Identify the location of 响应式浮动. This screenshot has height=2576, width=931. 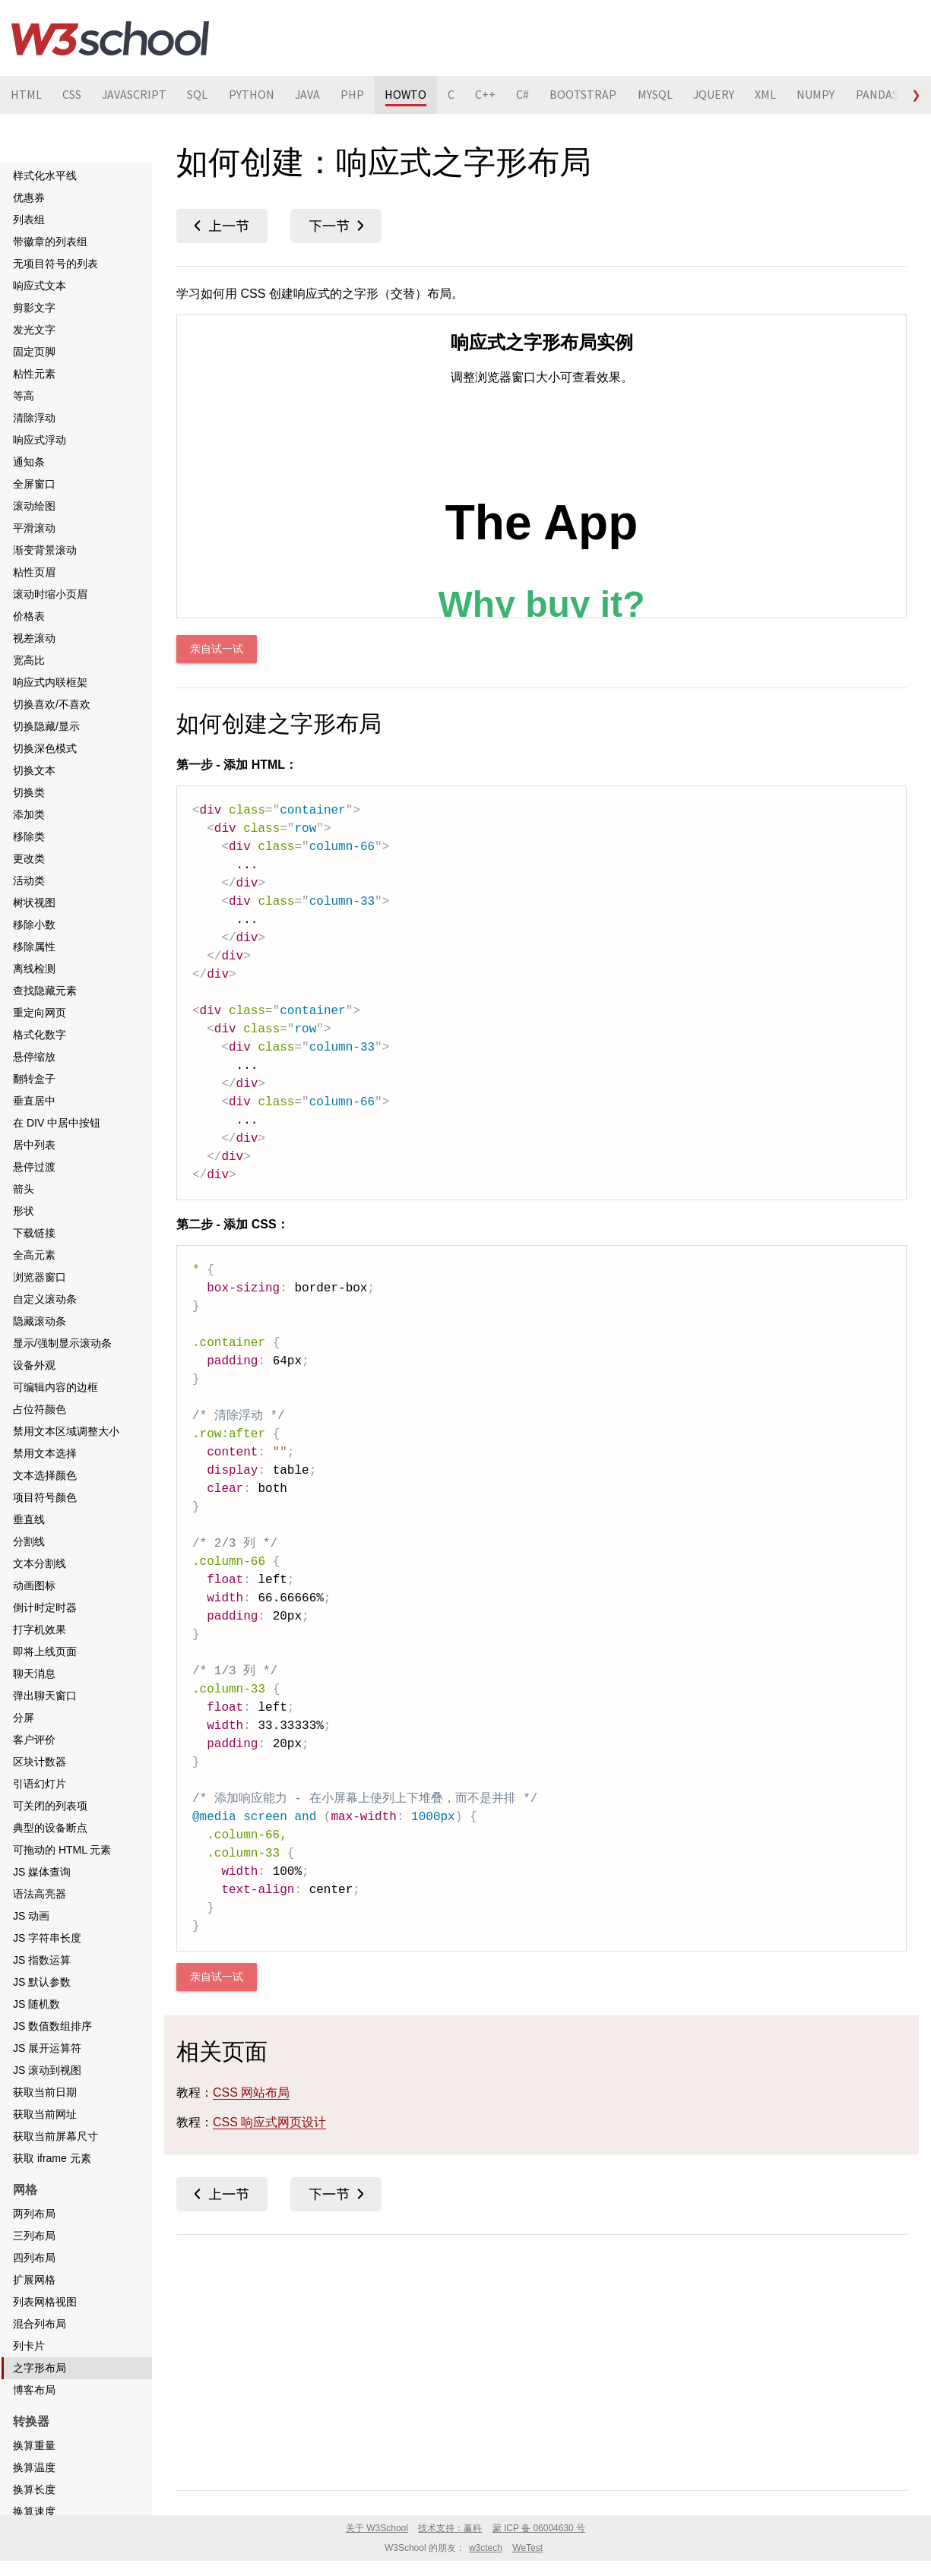
(39, 440).